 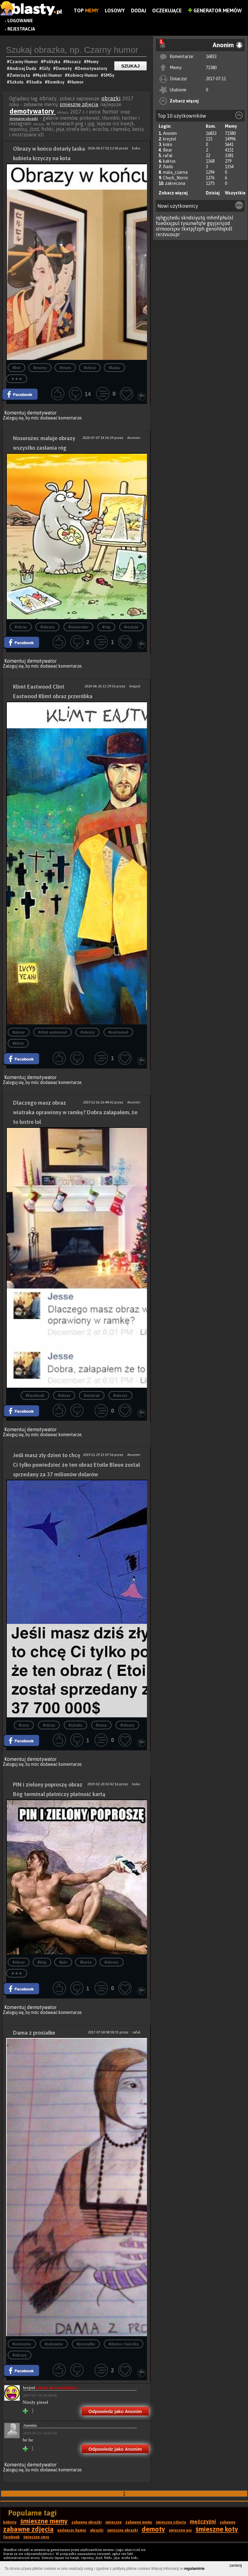 What do you see at coordinates (34, 2032) in the screenshot?
I see `Dama z prosiałke` at bounding box center [34, 2032].